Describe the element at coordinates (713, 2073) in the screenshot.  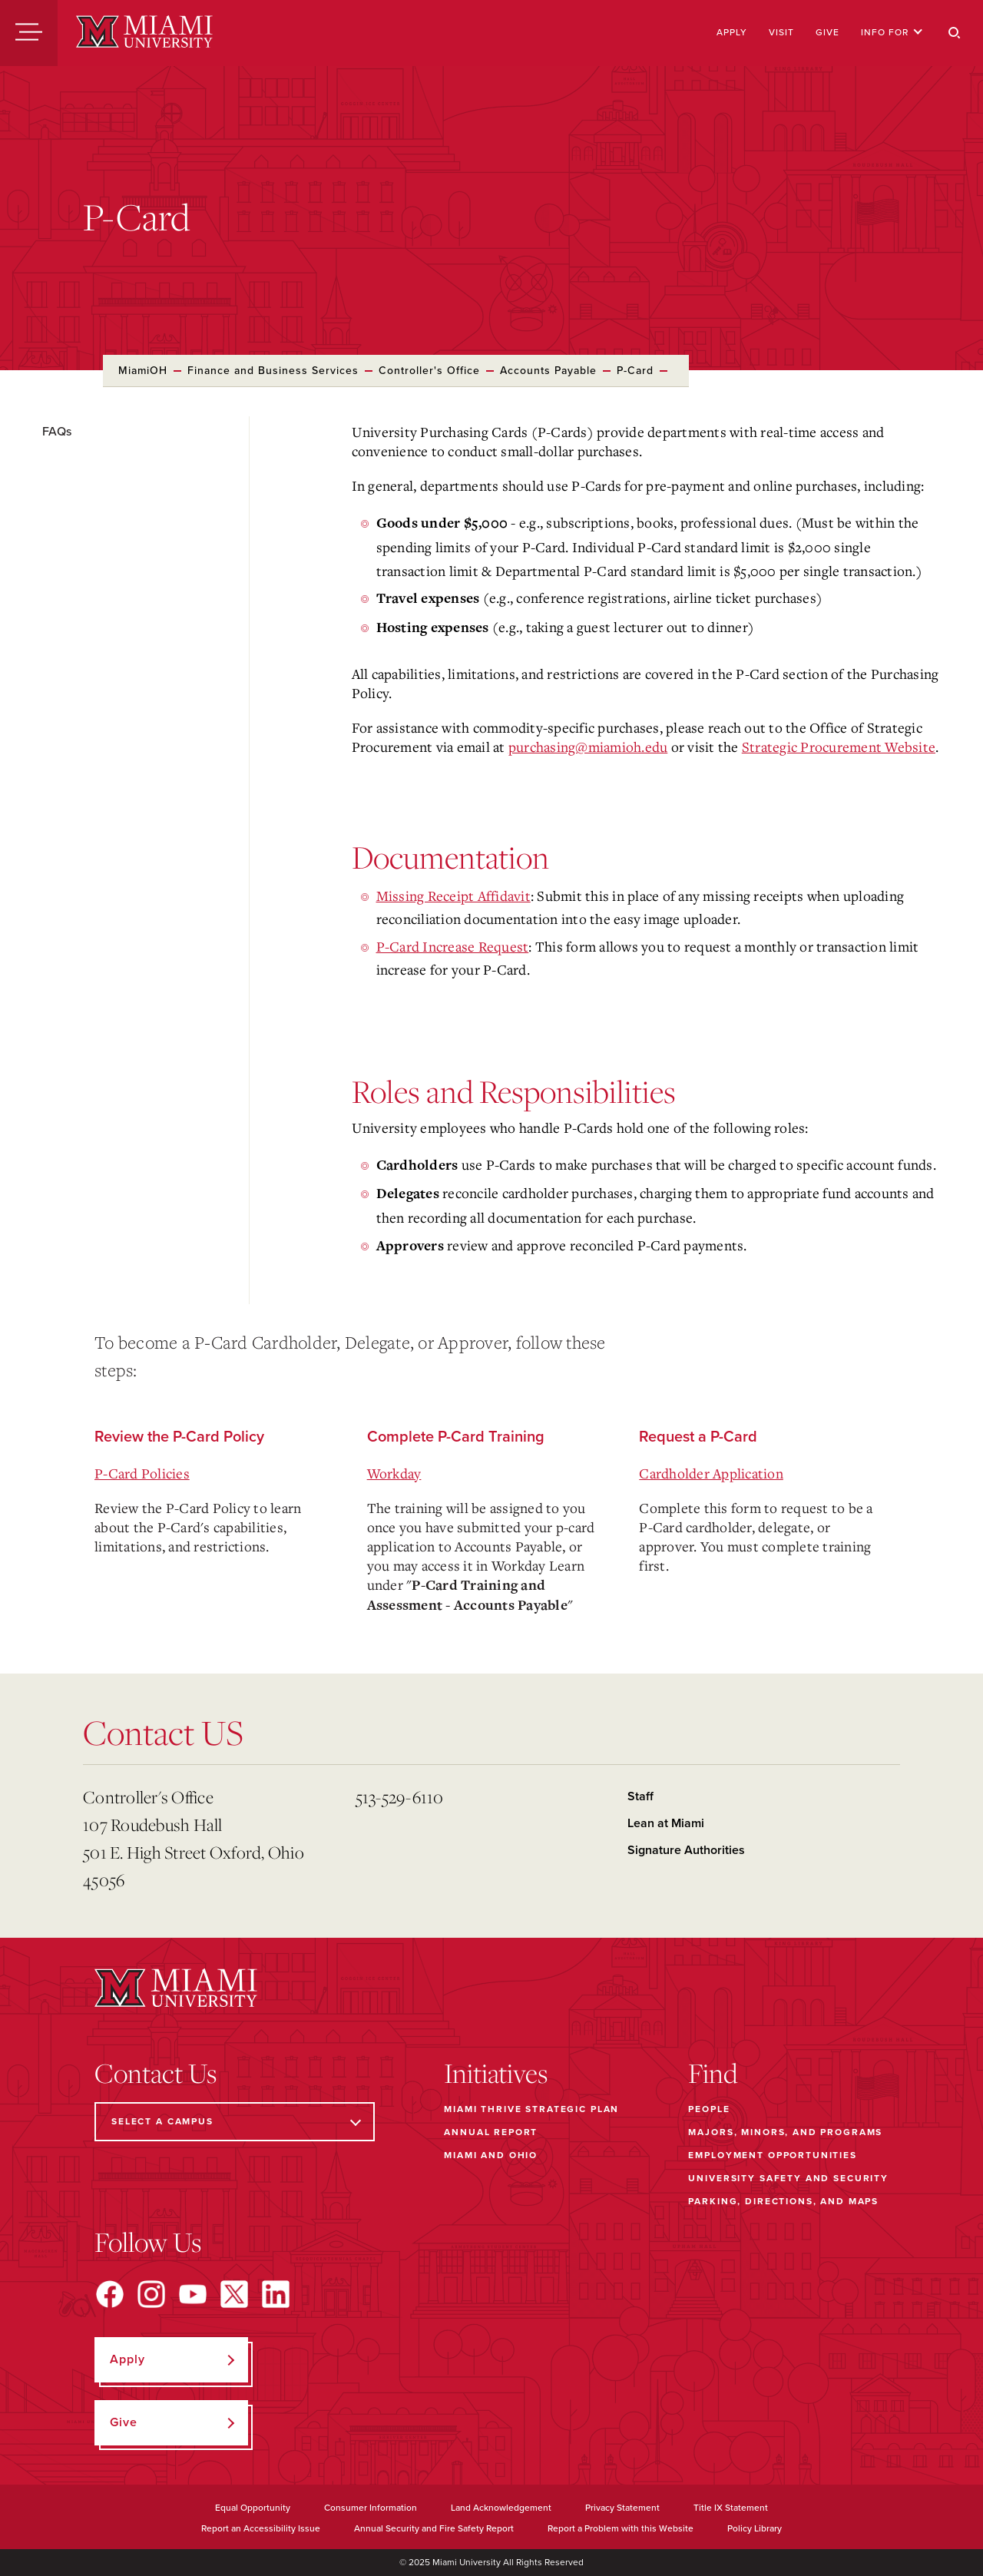
I see `Find` at that location.